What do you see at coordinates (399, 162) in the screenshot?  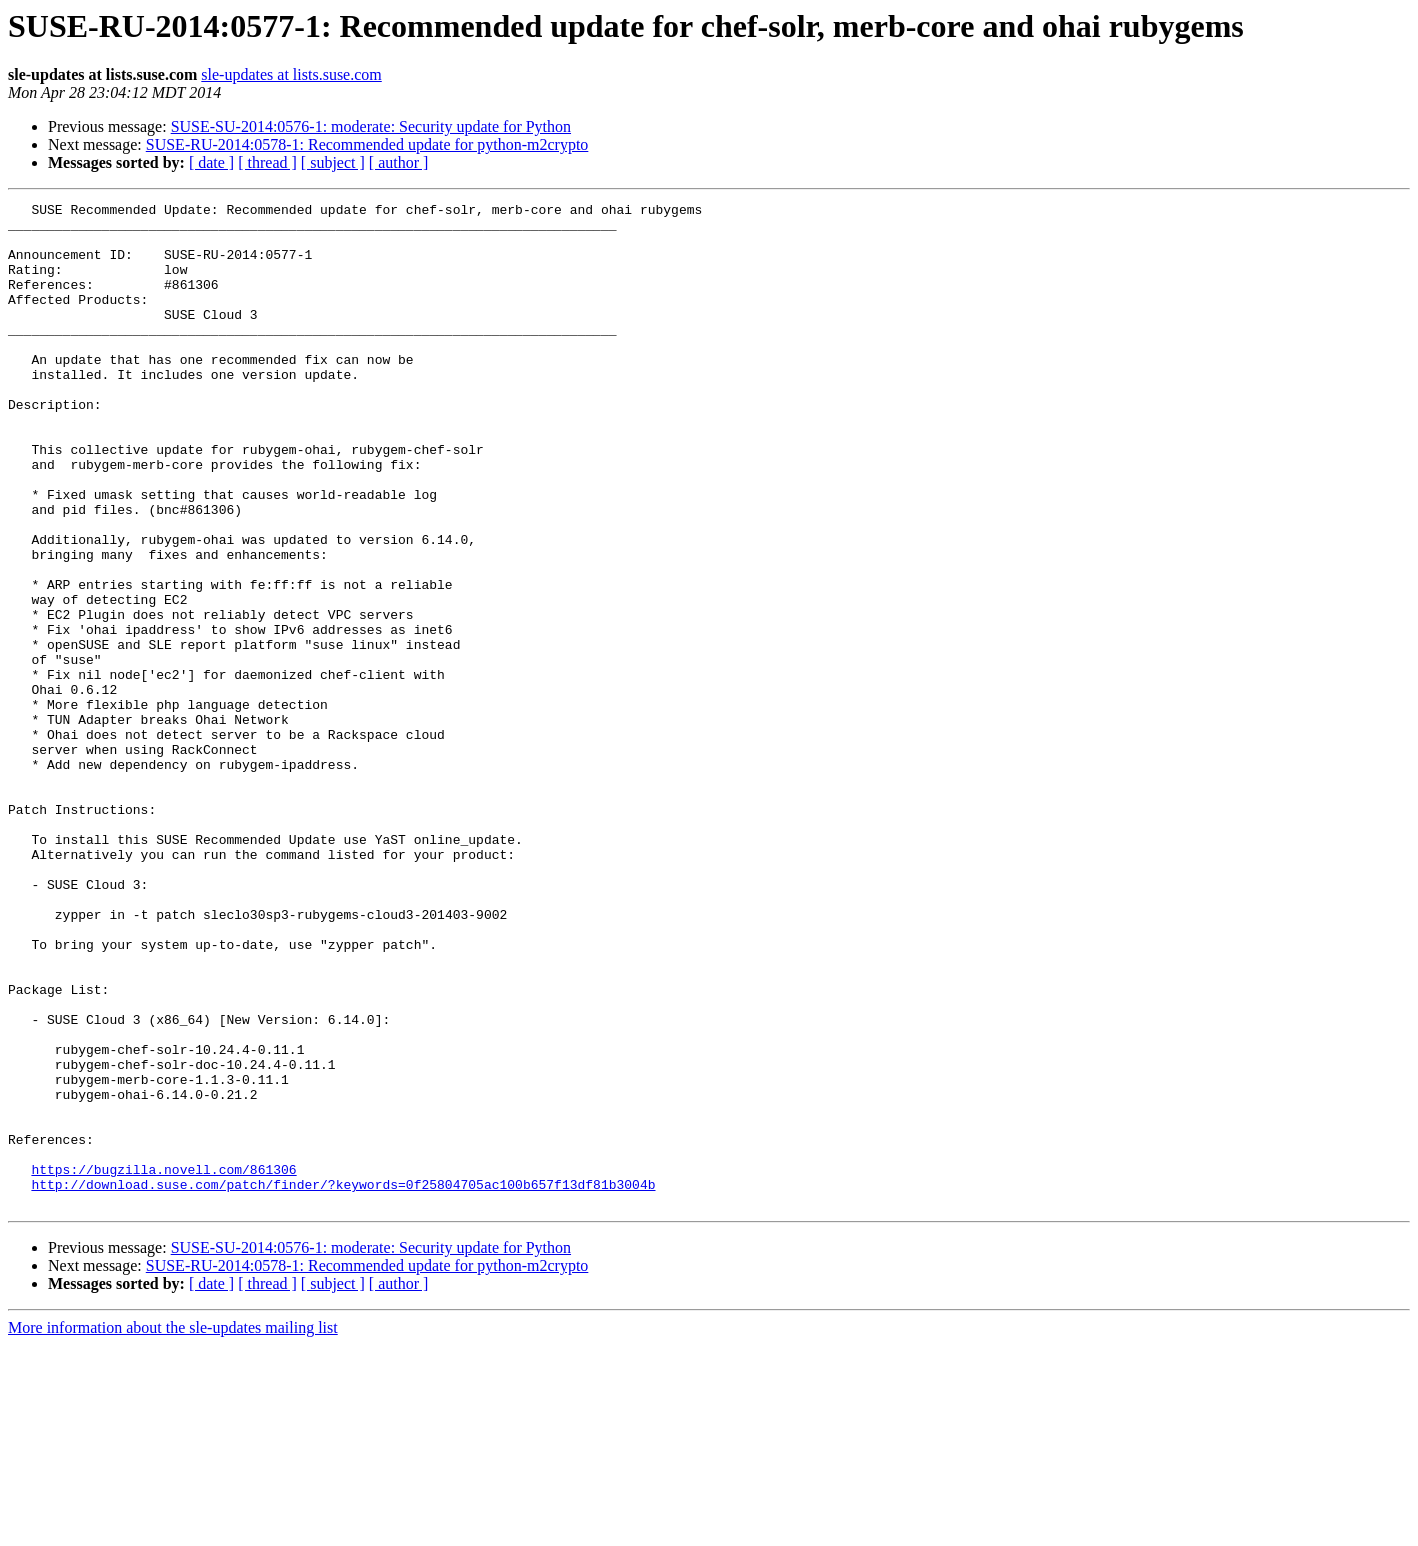 I see `[ author ]` at bounding box center [399, 162].